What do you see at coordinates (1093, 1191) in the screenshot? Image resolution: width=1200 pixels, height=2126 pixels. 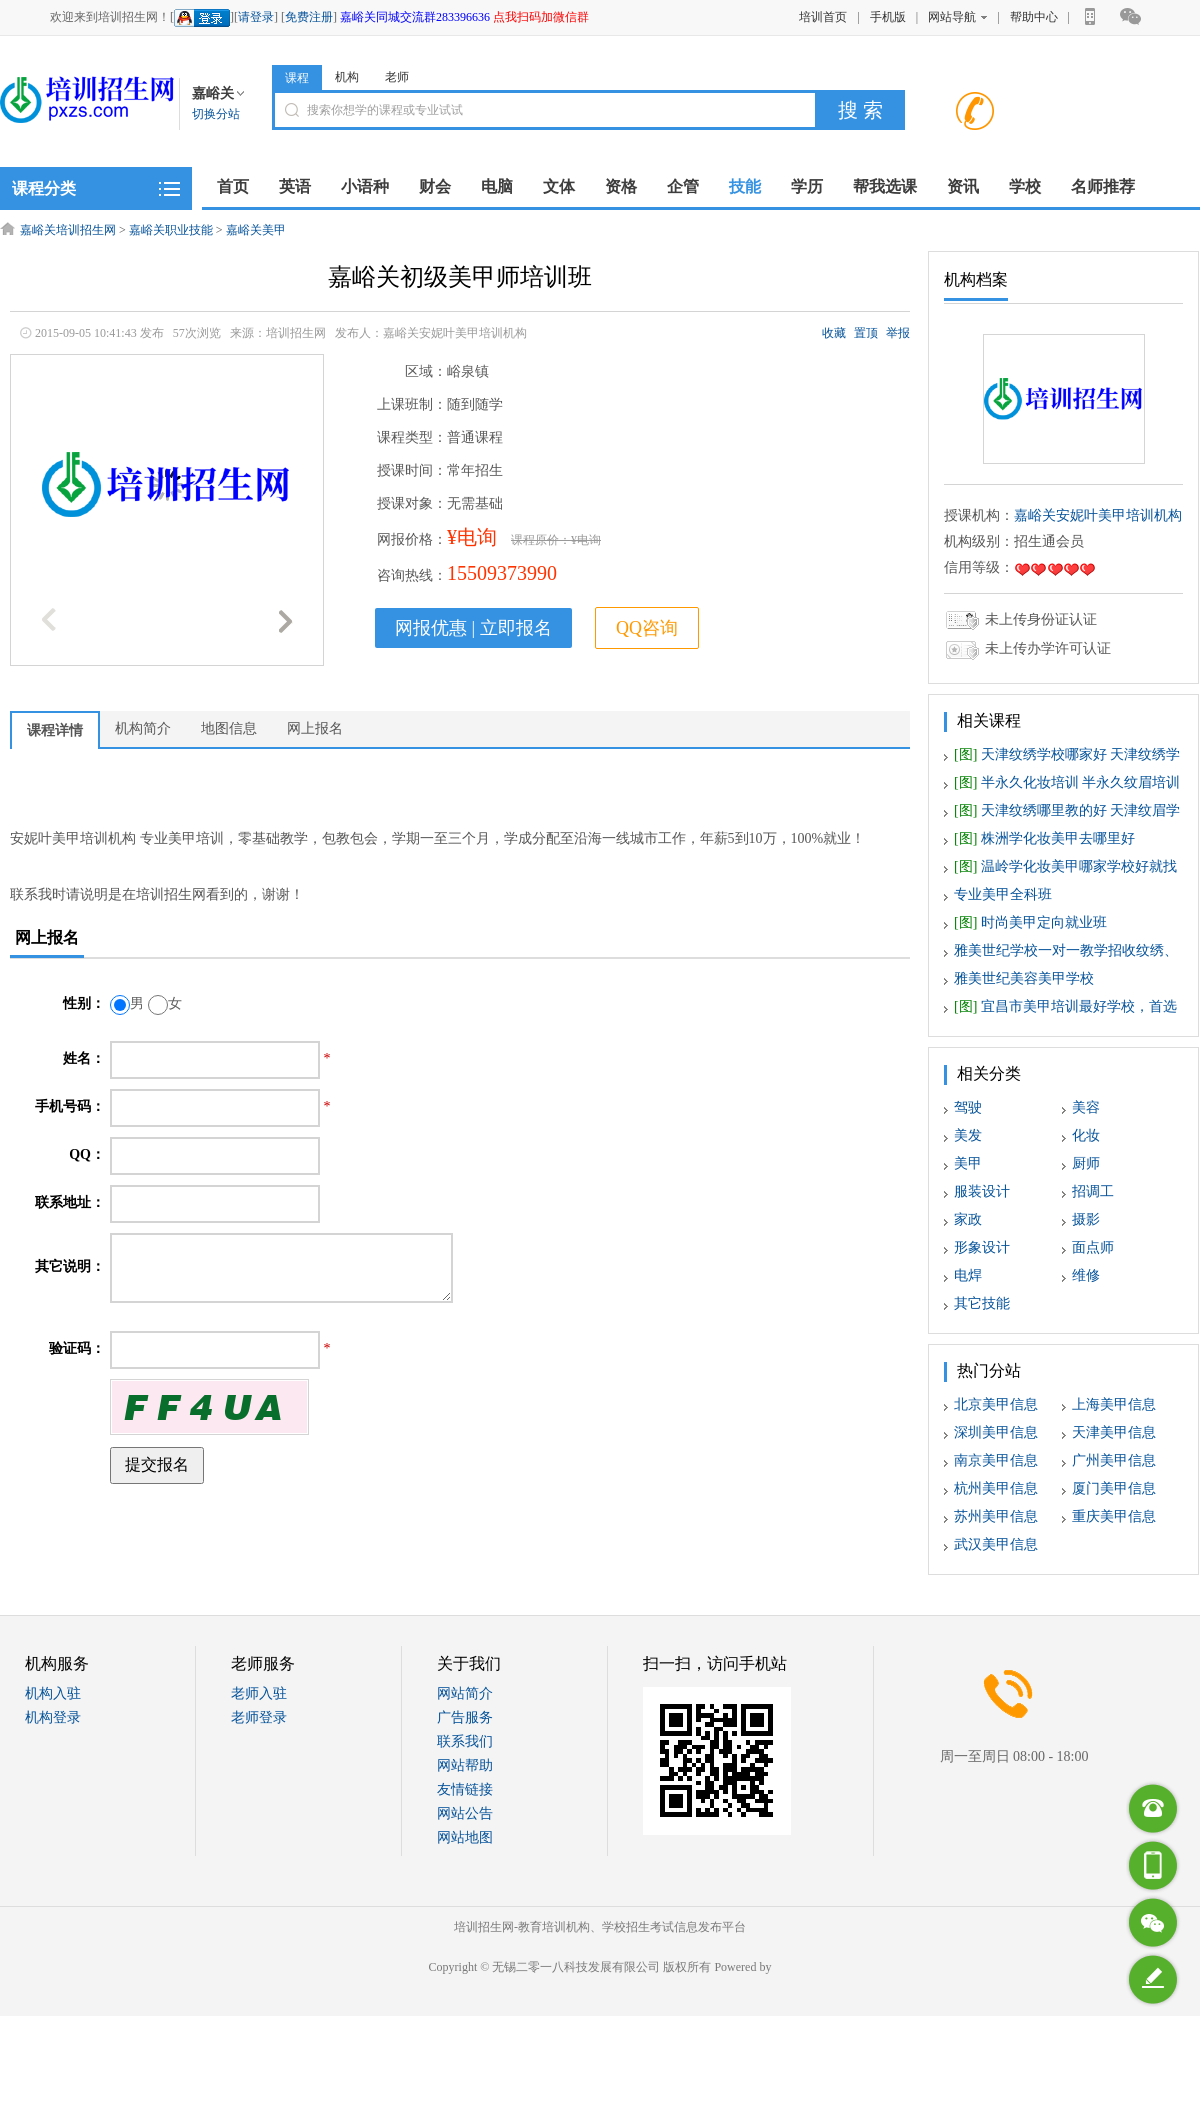 I see `招调工` at bounding box center [1093, 1191].